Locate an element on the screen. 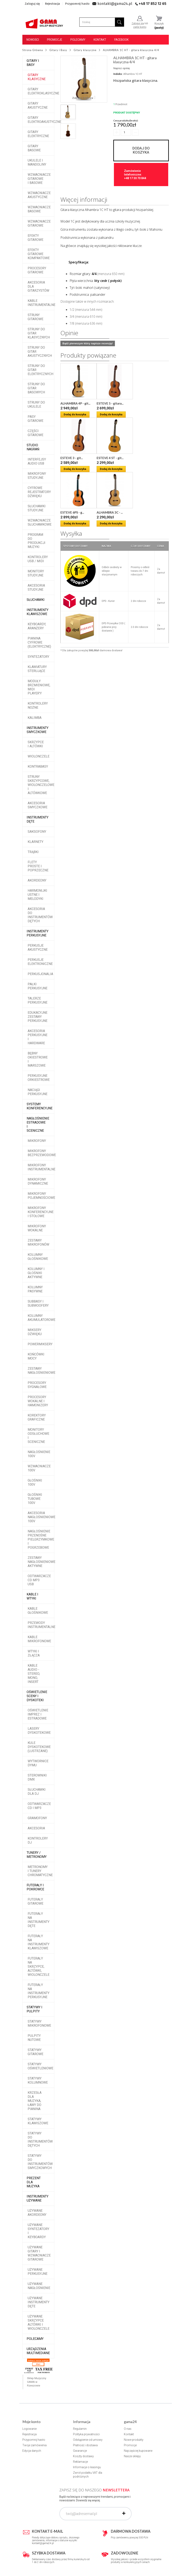  Flety proste i poprzeczne is located at coordinates (38, 866).